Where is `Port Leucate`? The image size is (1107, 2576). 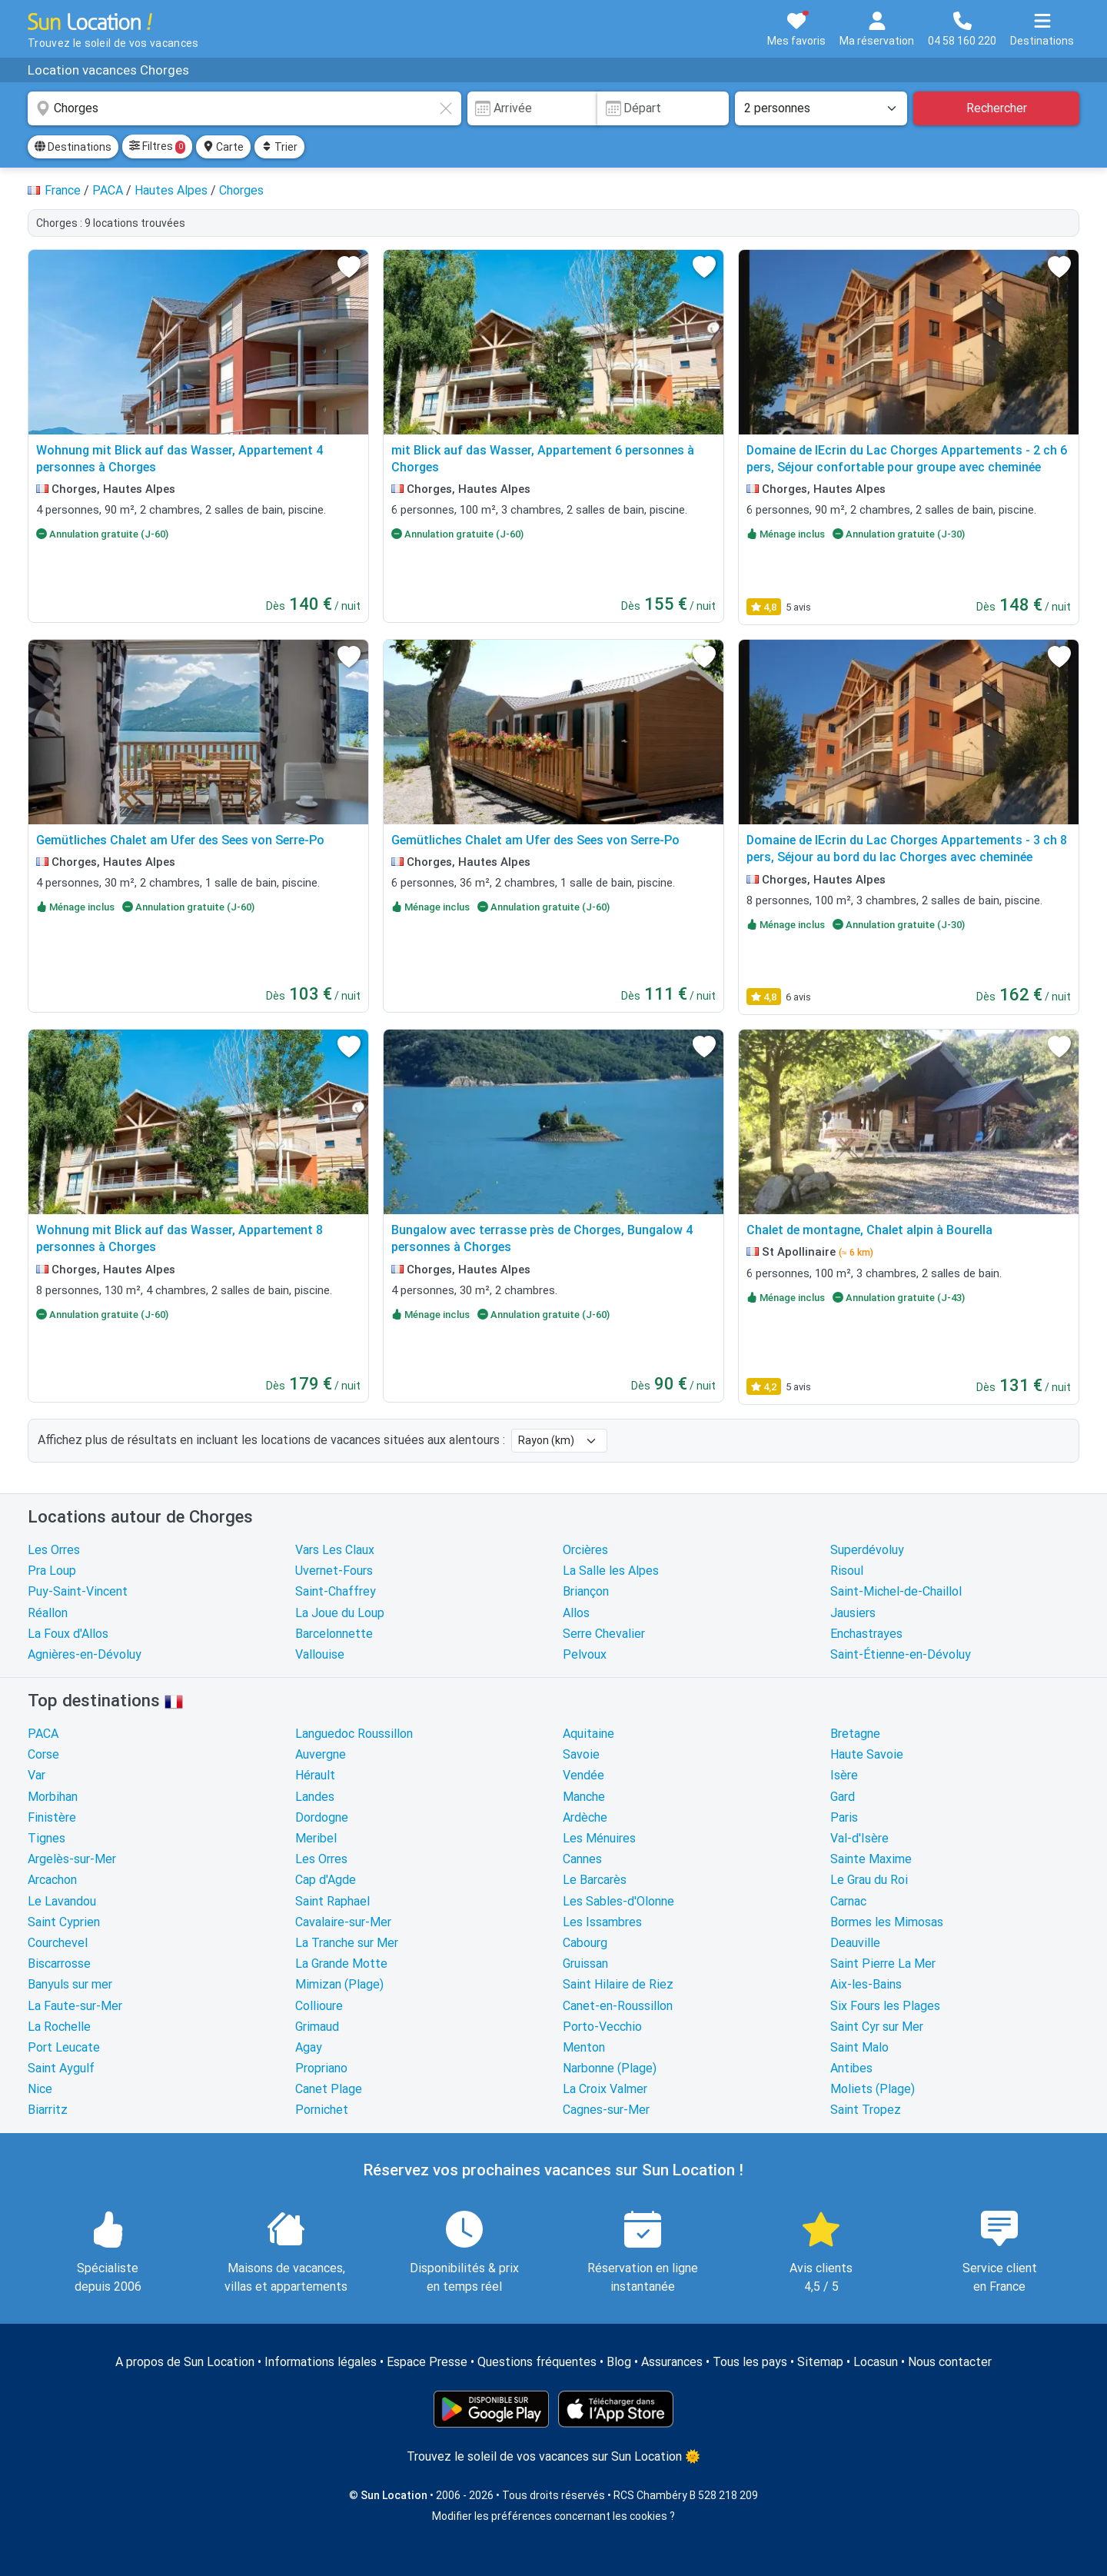
Port Leucate is located at coordinates (64, 2047).